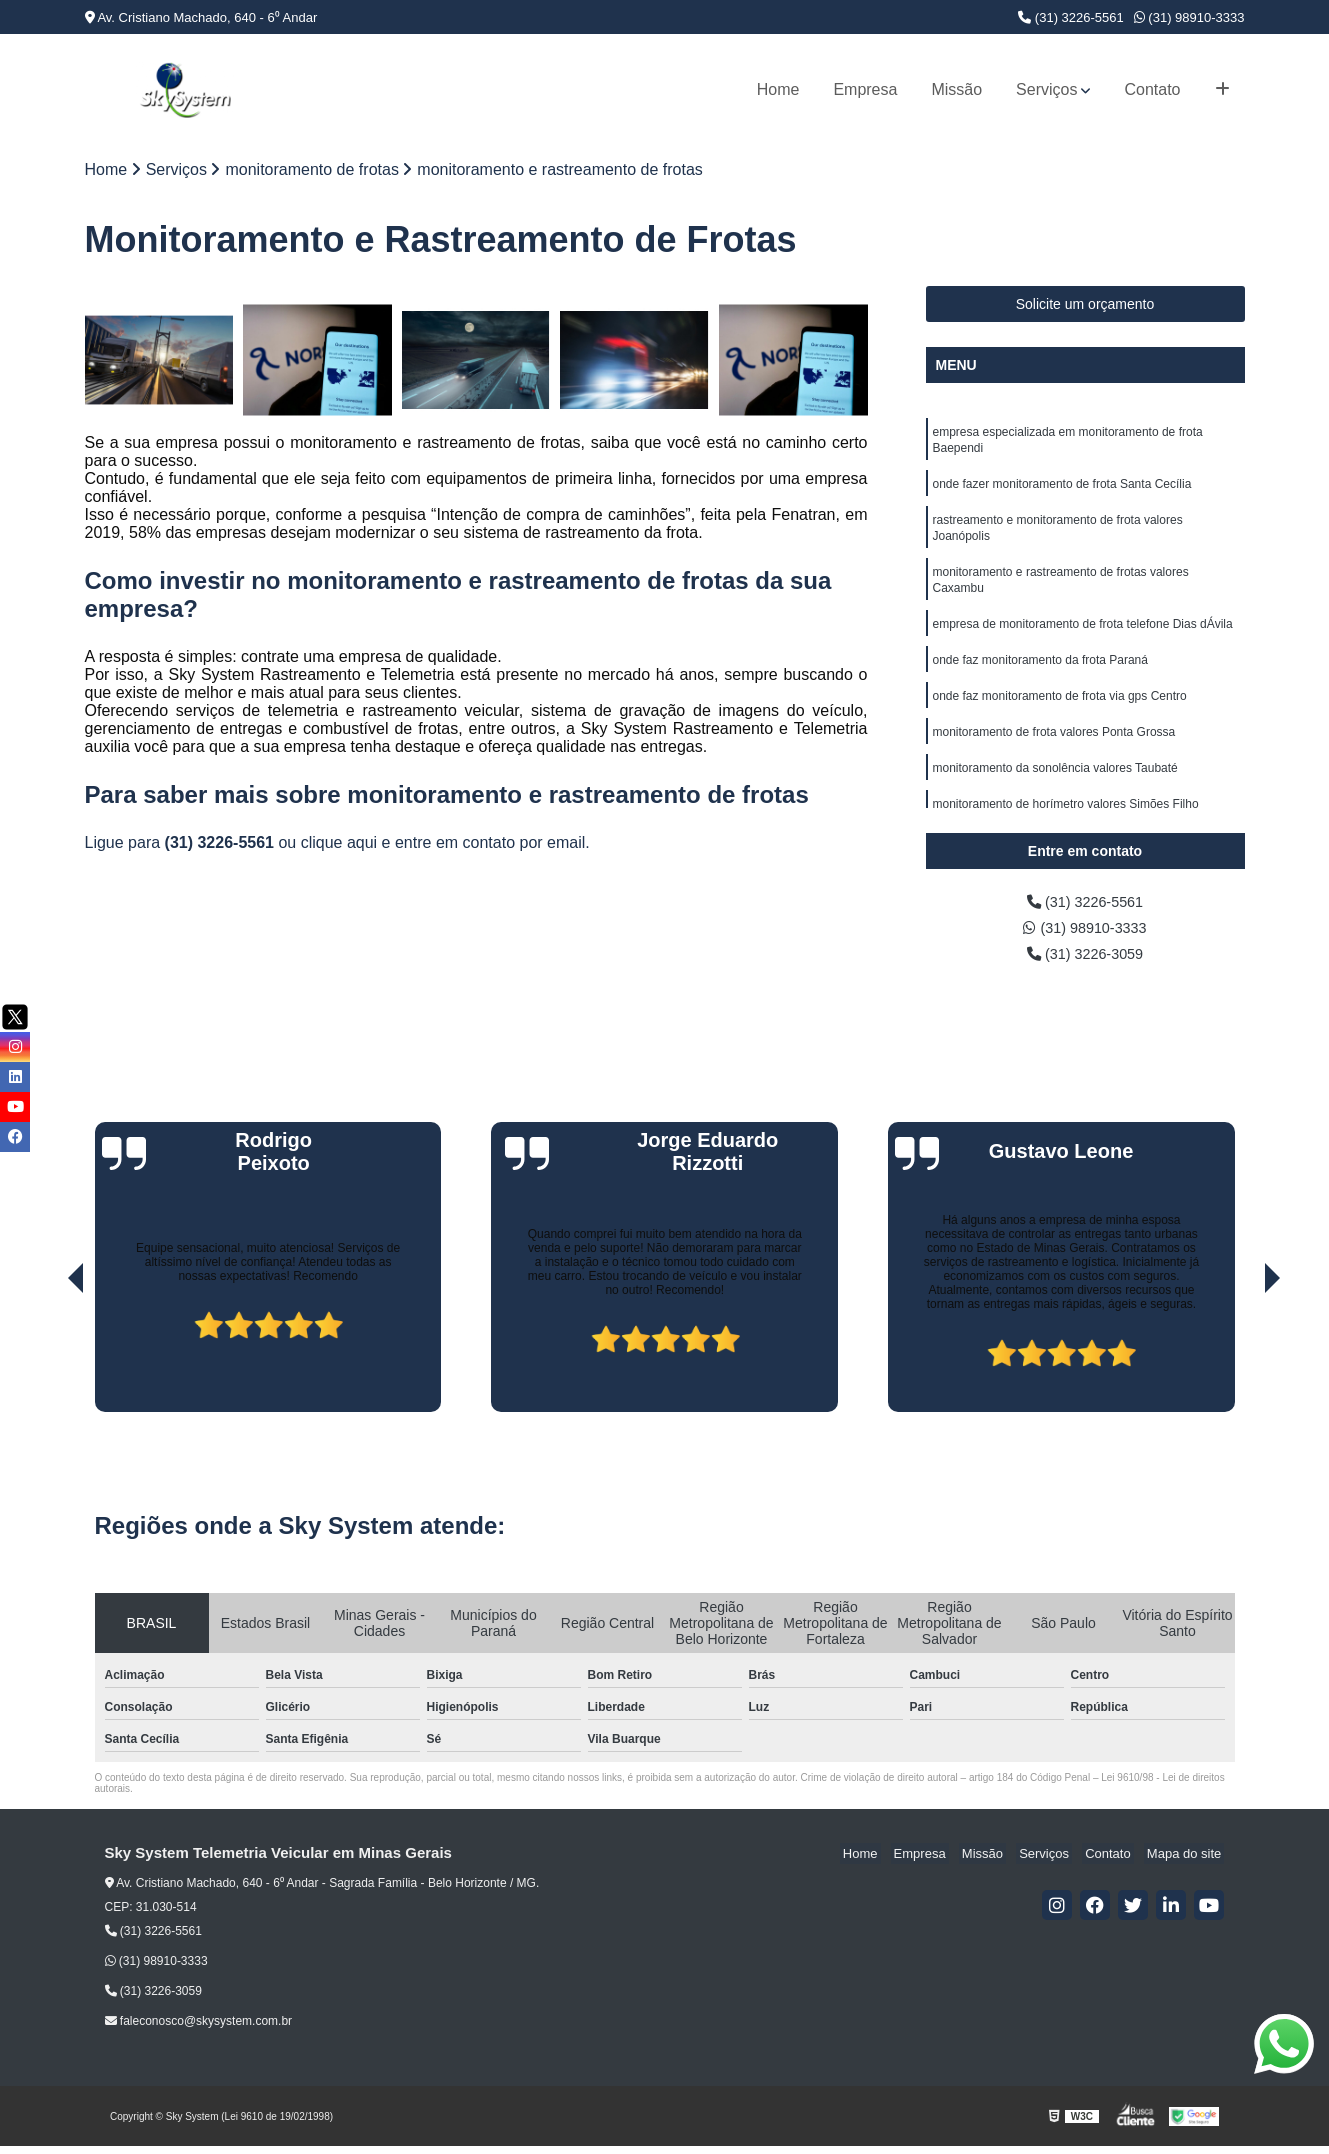 The image size is (1329, 2154). Describe the element at coordinates (865, 89) in the screenshot. I see `Empresa` at that location.